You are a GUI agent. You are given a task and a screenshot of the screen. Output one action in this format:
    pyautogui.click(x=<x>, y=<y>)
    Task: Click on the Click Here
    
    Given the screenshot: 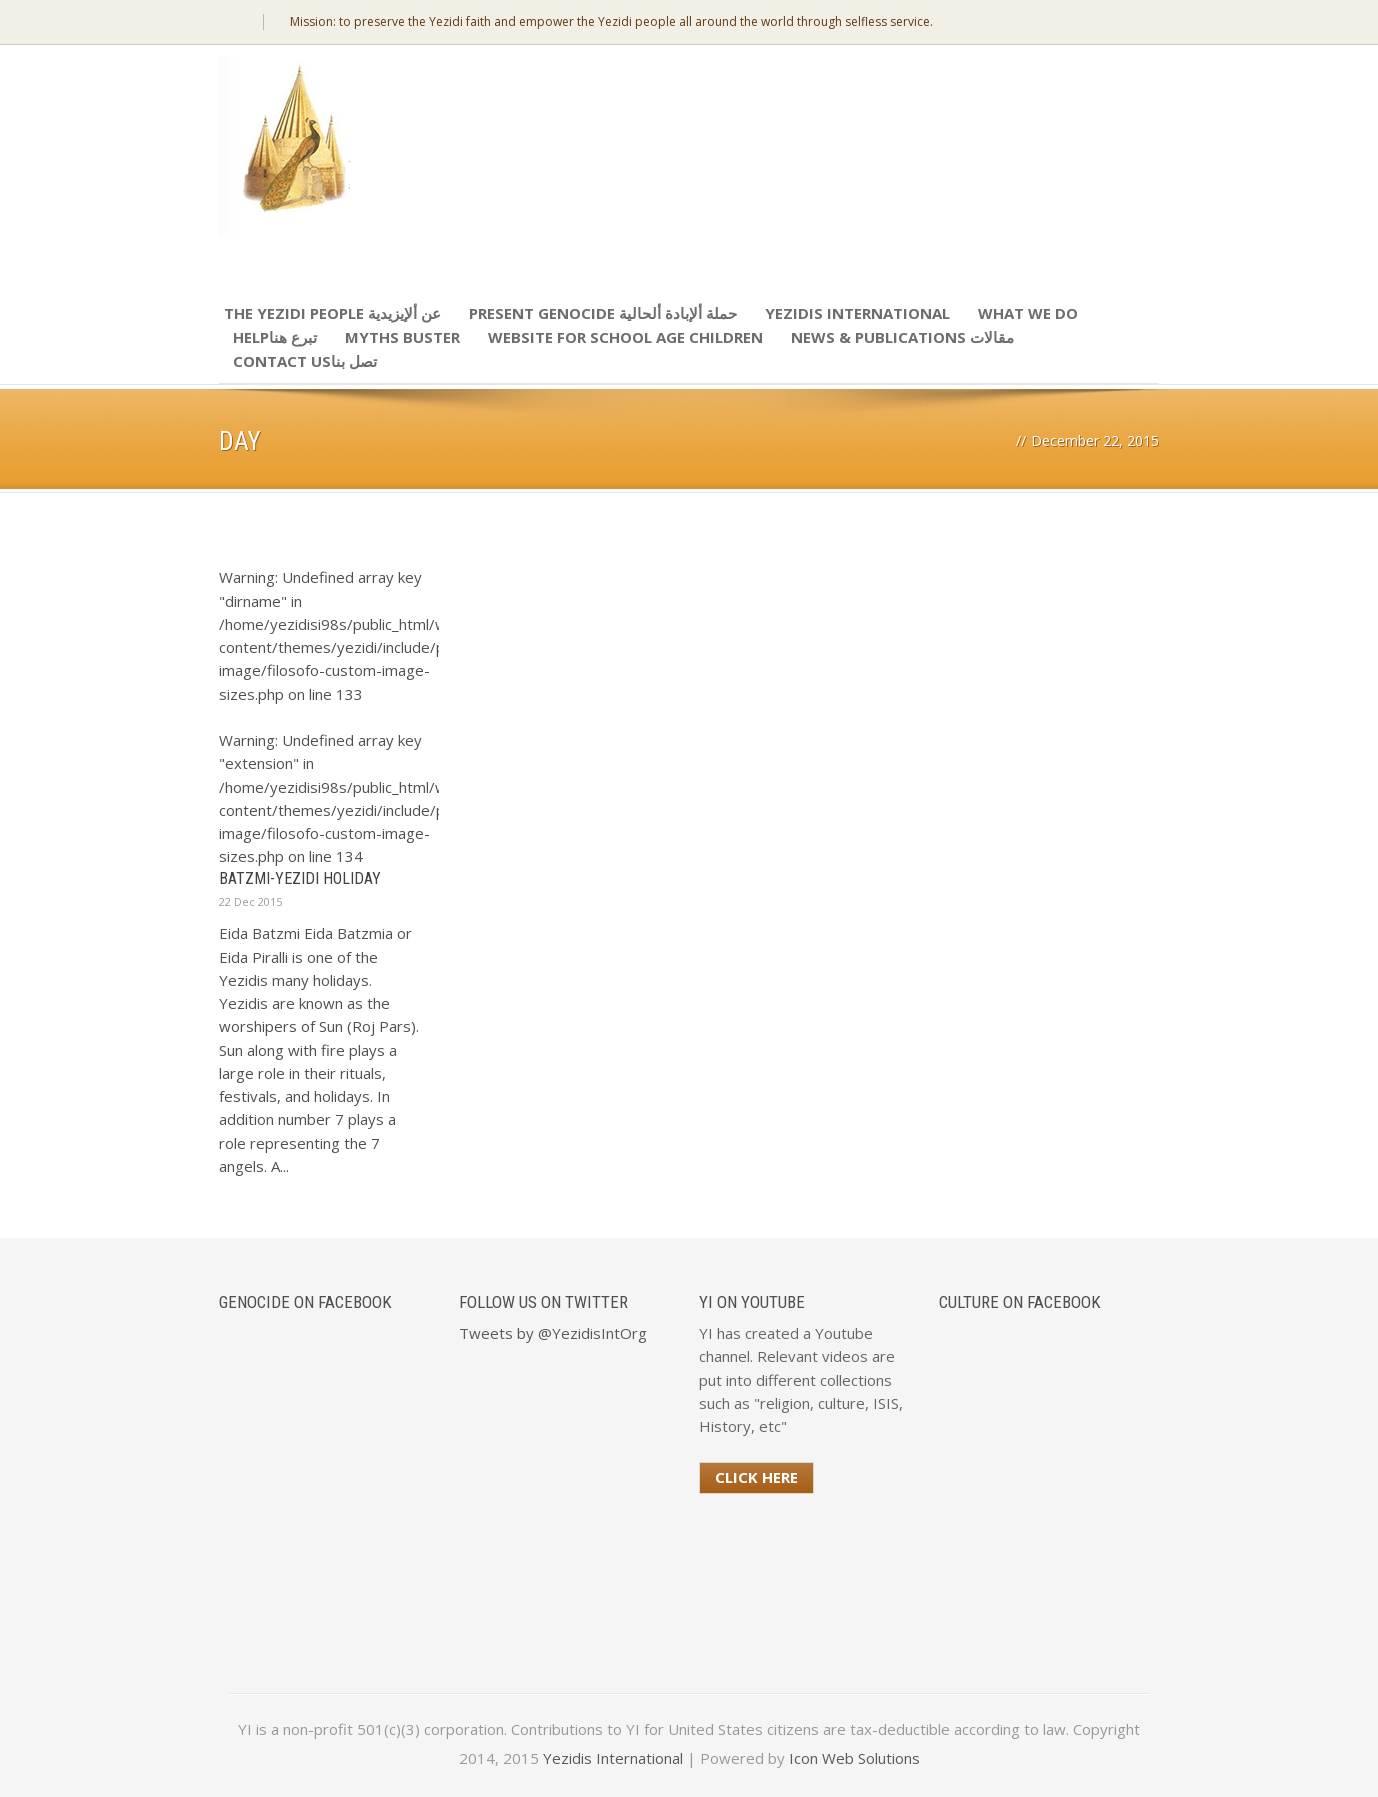 What is the action you would take?
    pyautogui.click(x=756, y=1477)
    